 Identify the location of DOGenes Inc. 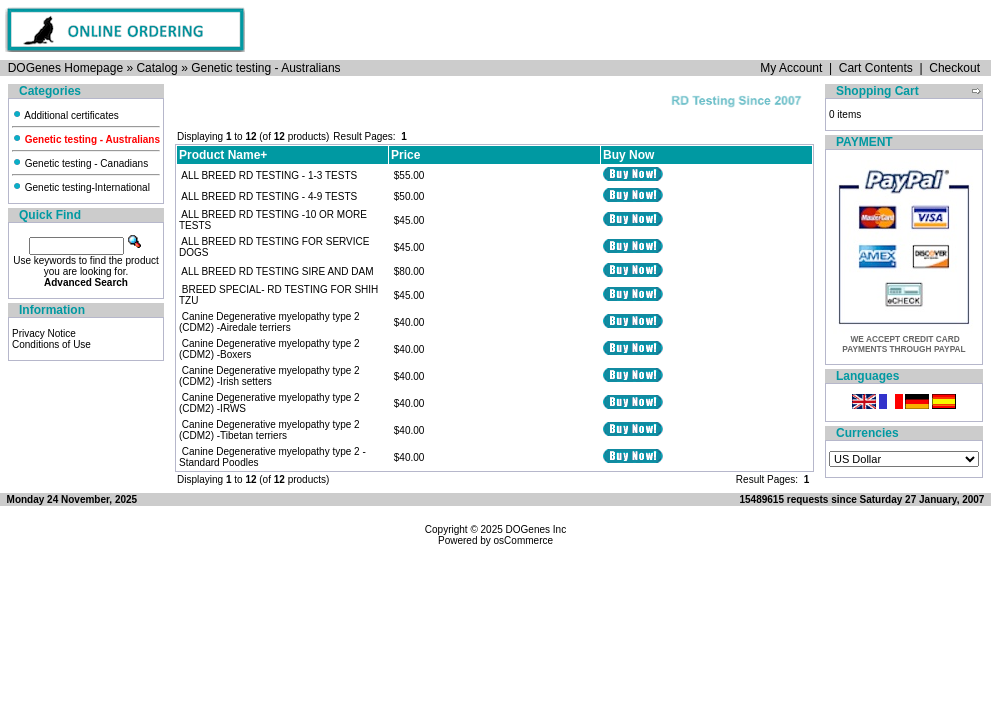
(536, 529).